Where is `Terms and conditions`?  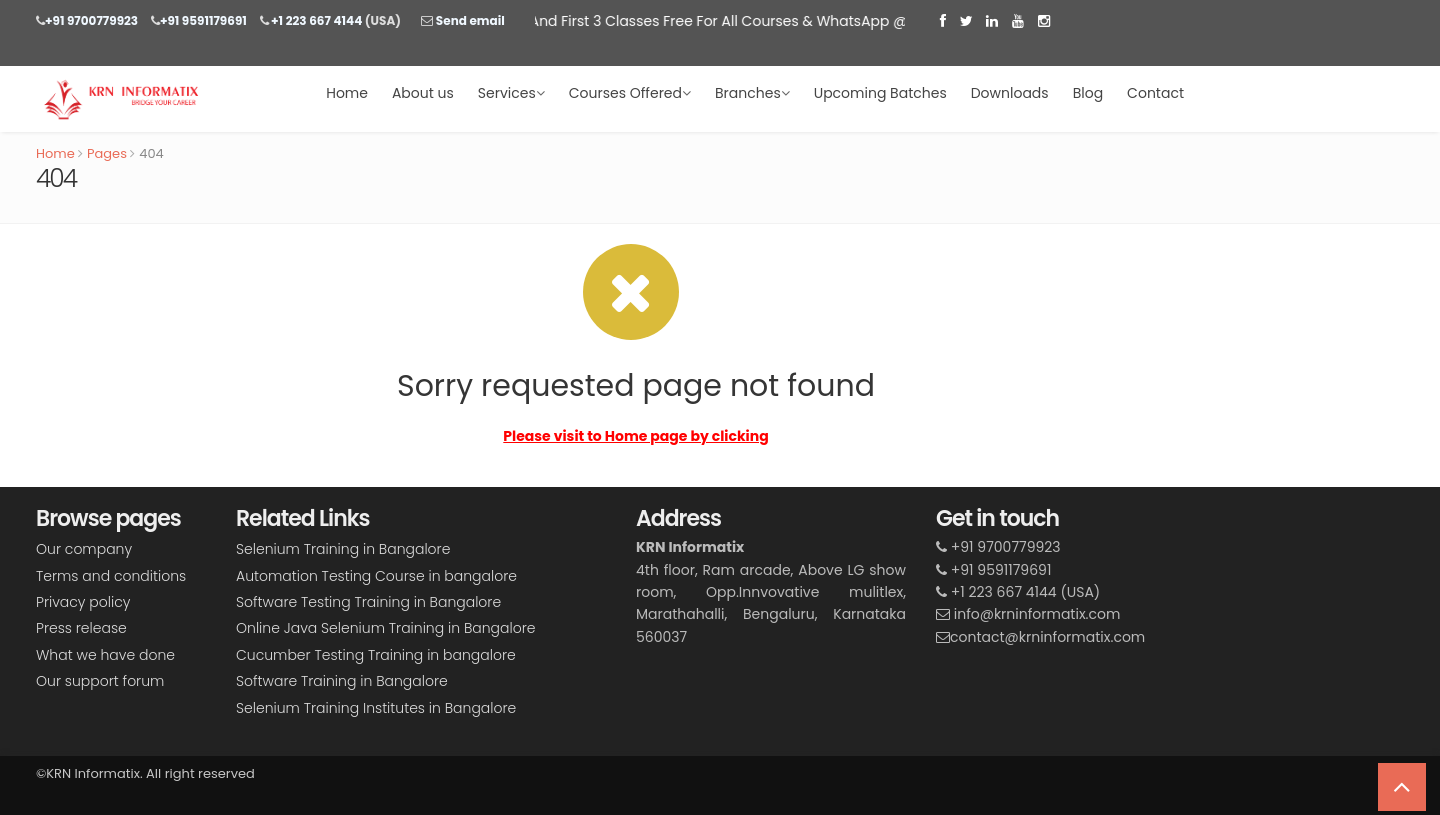 Terms and conditions is located at coordinates (111, 576).